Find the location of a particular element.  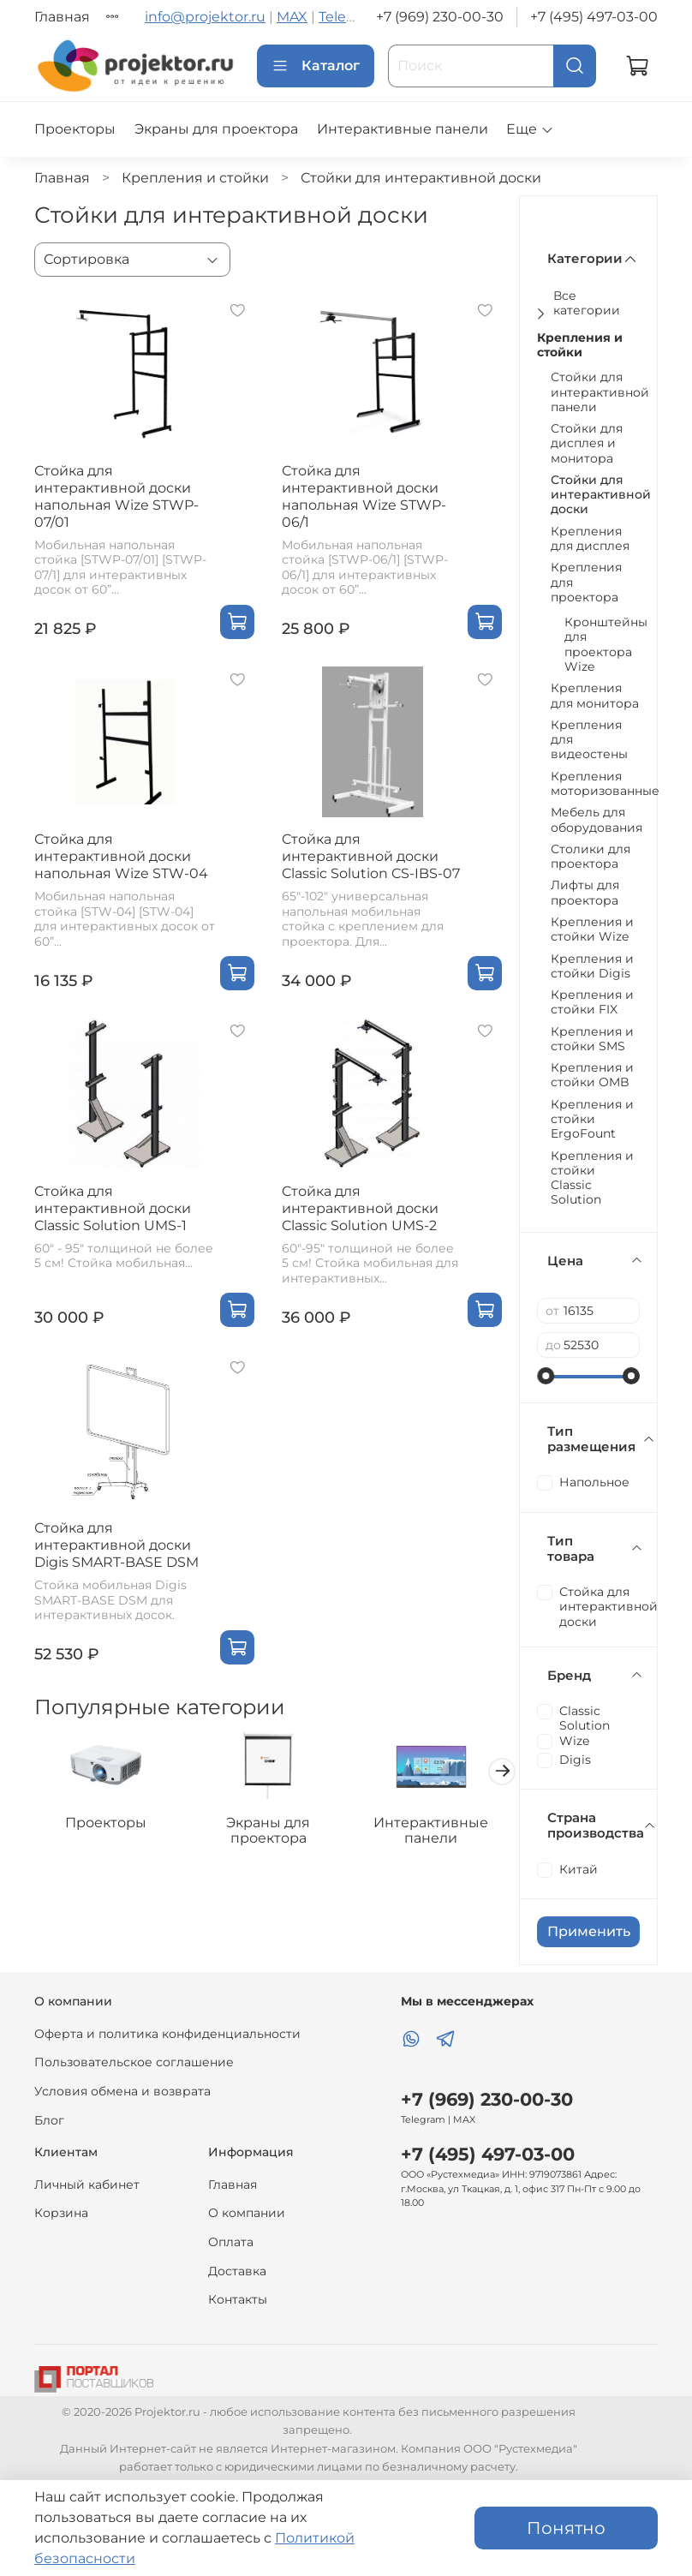

Telegram is located at coordinates (350, 17).